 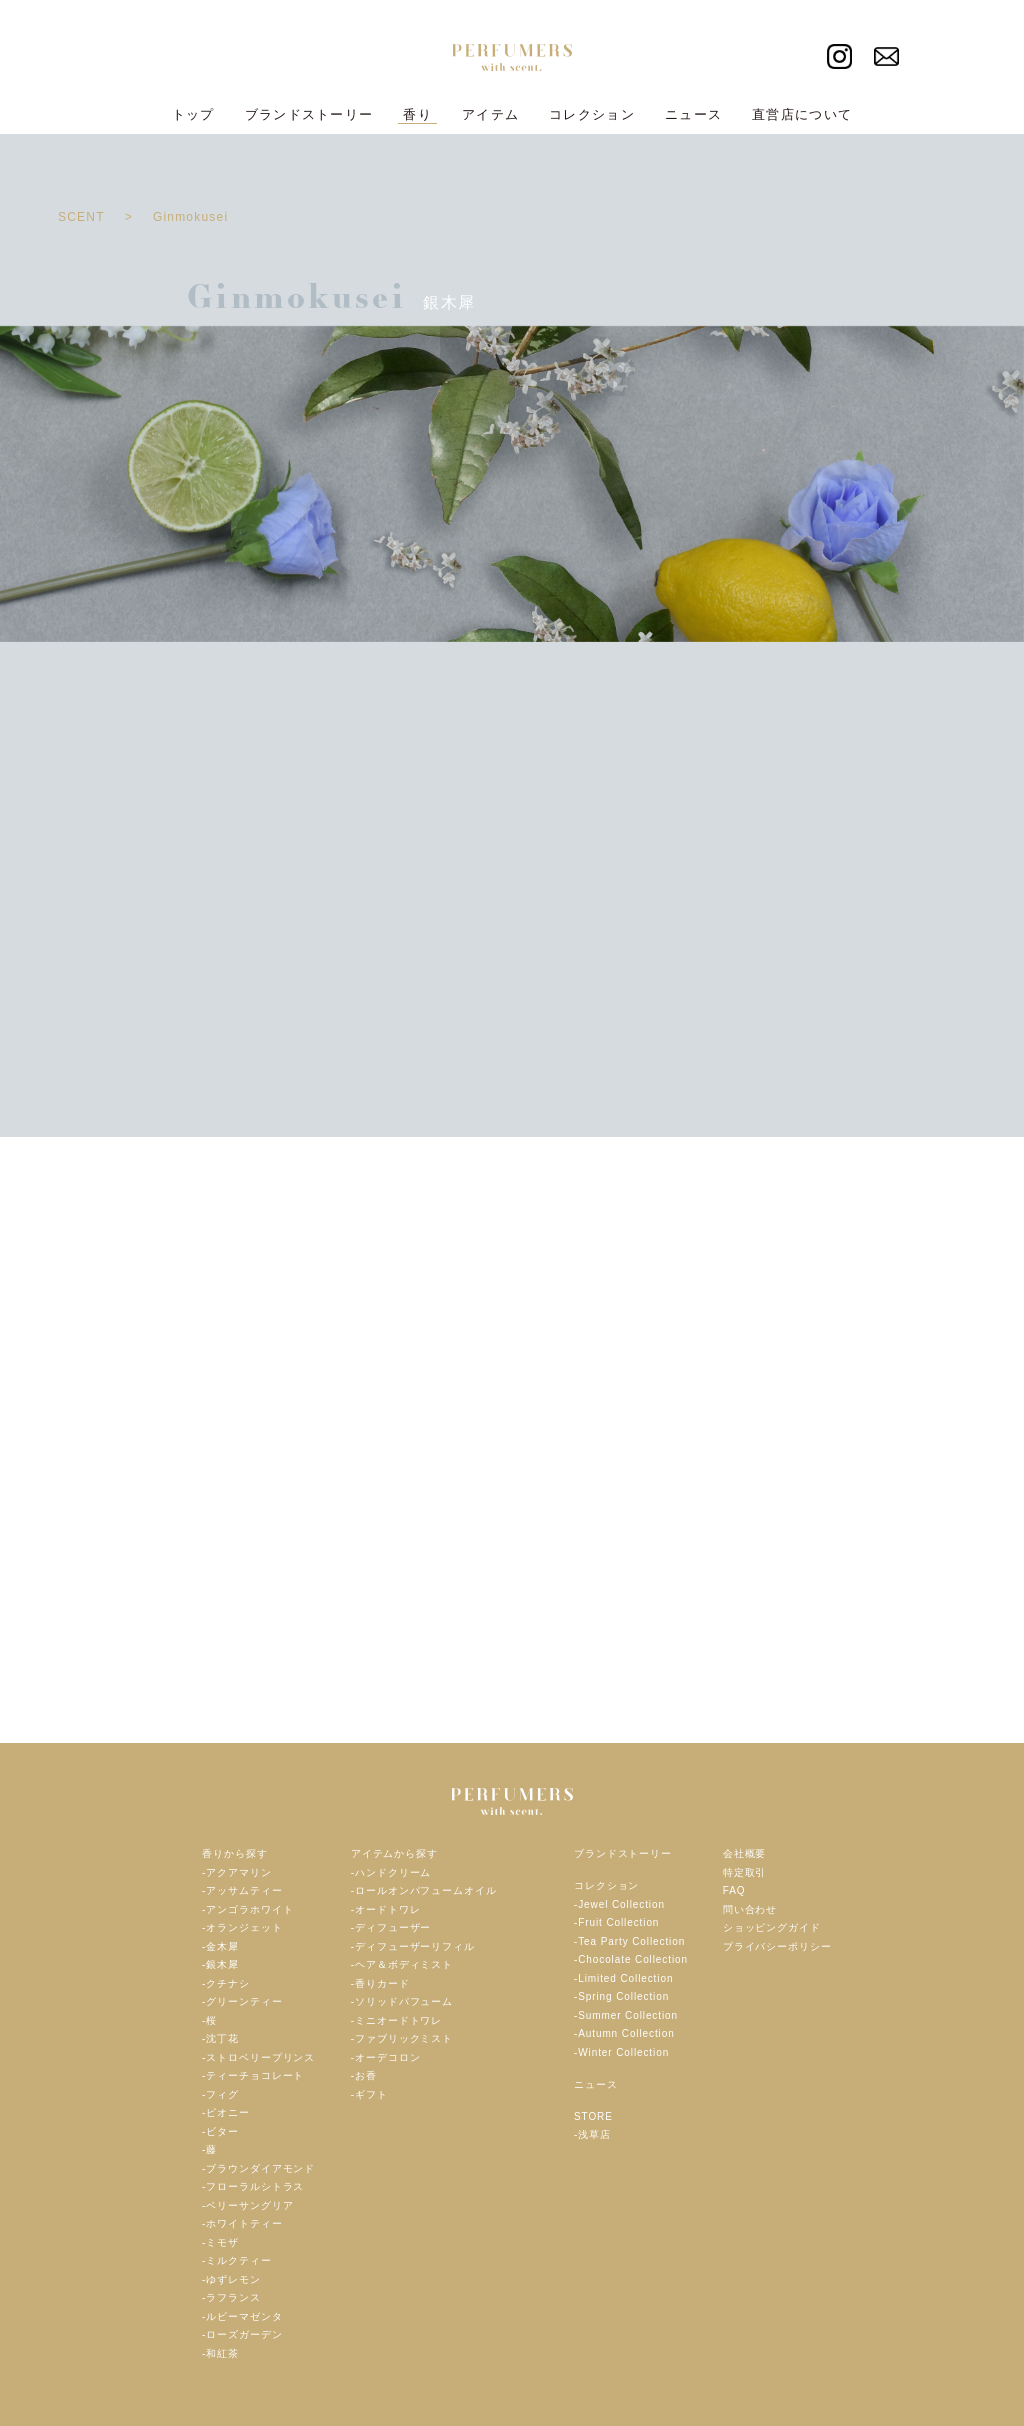 What do you see at coordinates (220, 1964) in the screenshot?
I see `-銀木犀` at bounding box center [220, 1964].